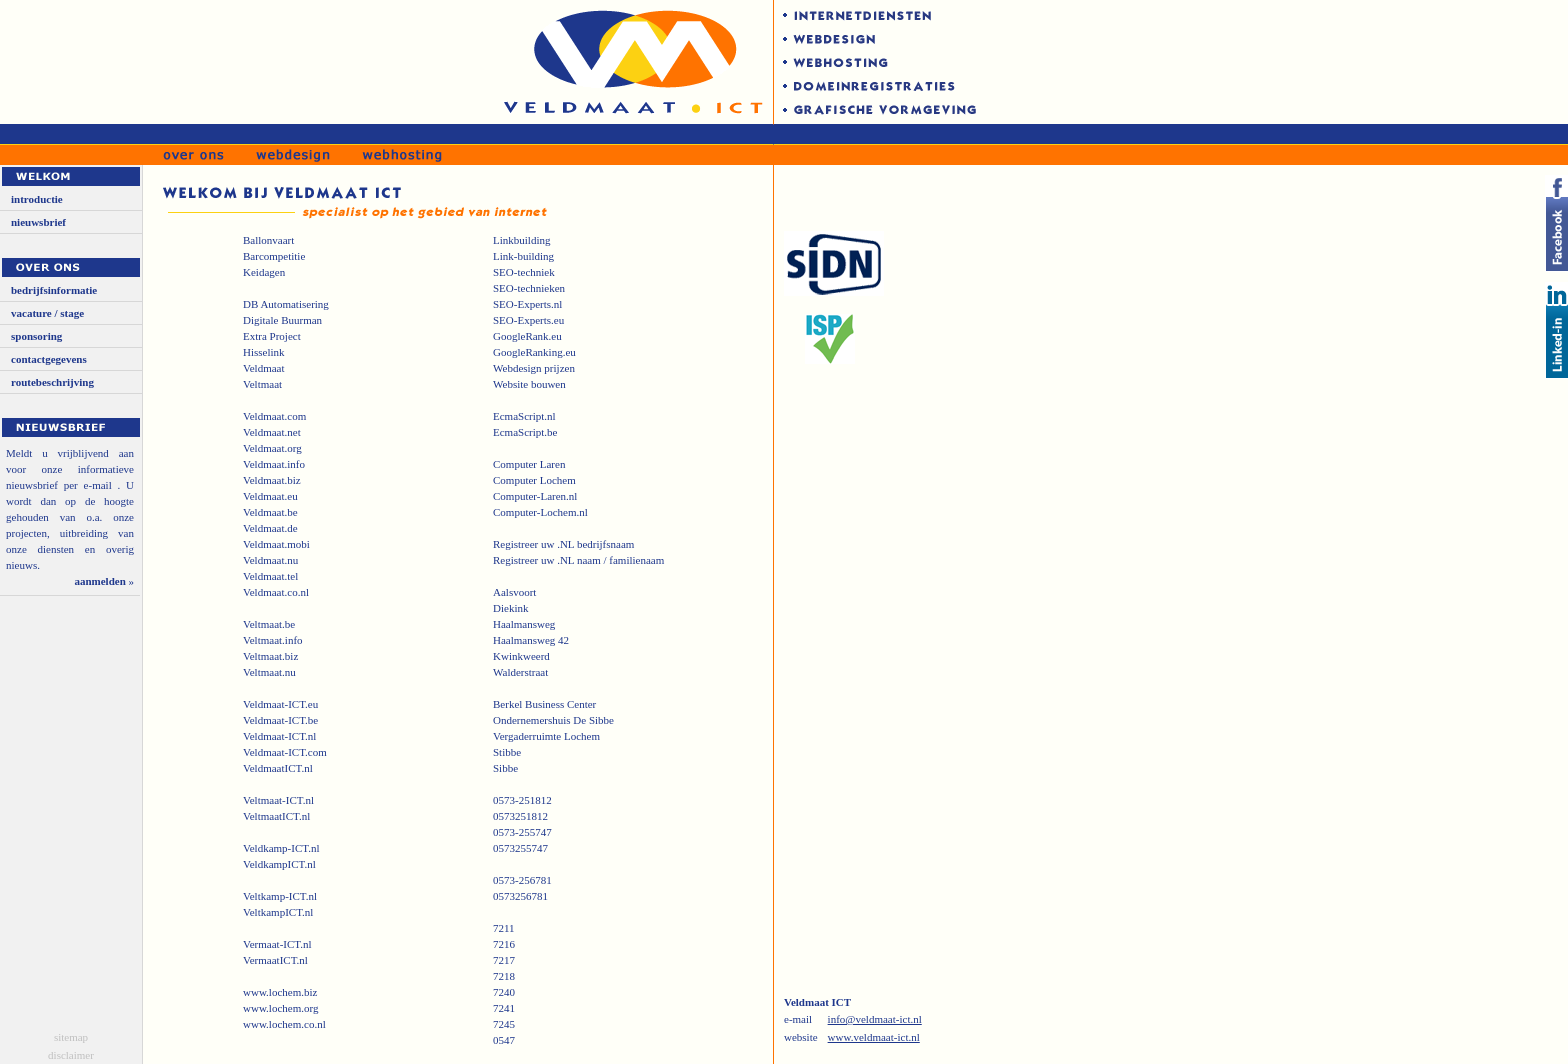 The height and width of the screenshot is (1064, 1568). Describe the element at coordinates (504, 944) in the screenshot. I see `7216` at that location.